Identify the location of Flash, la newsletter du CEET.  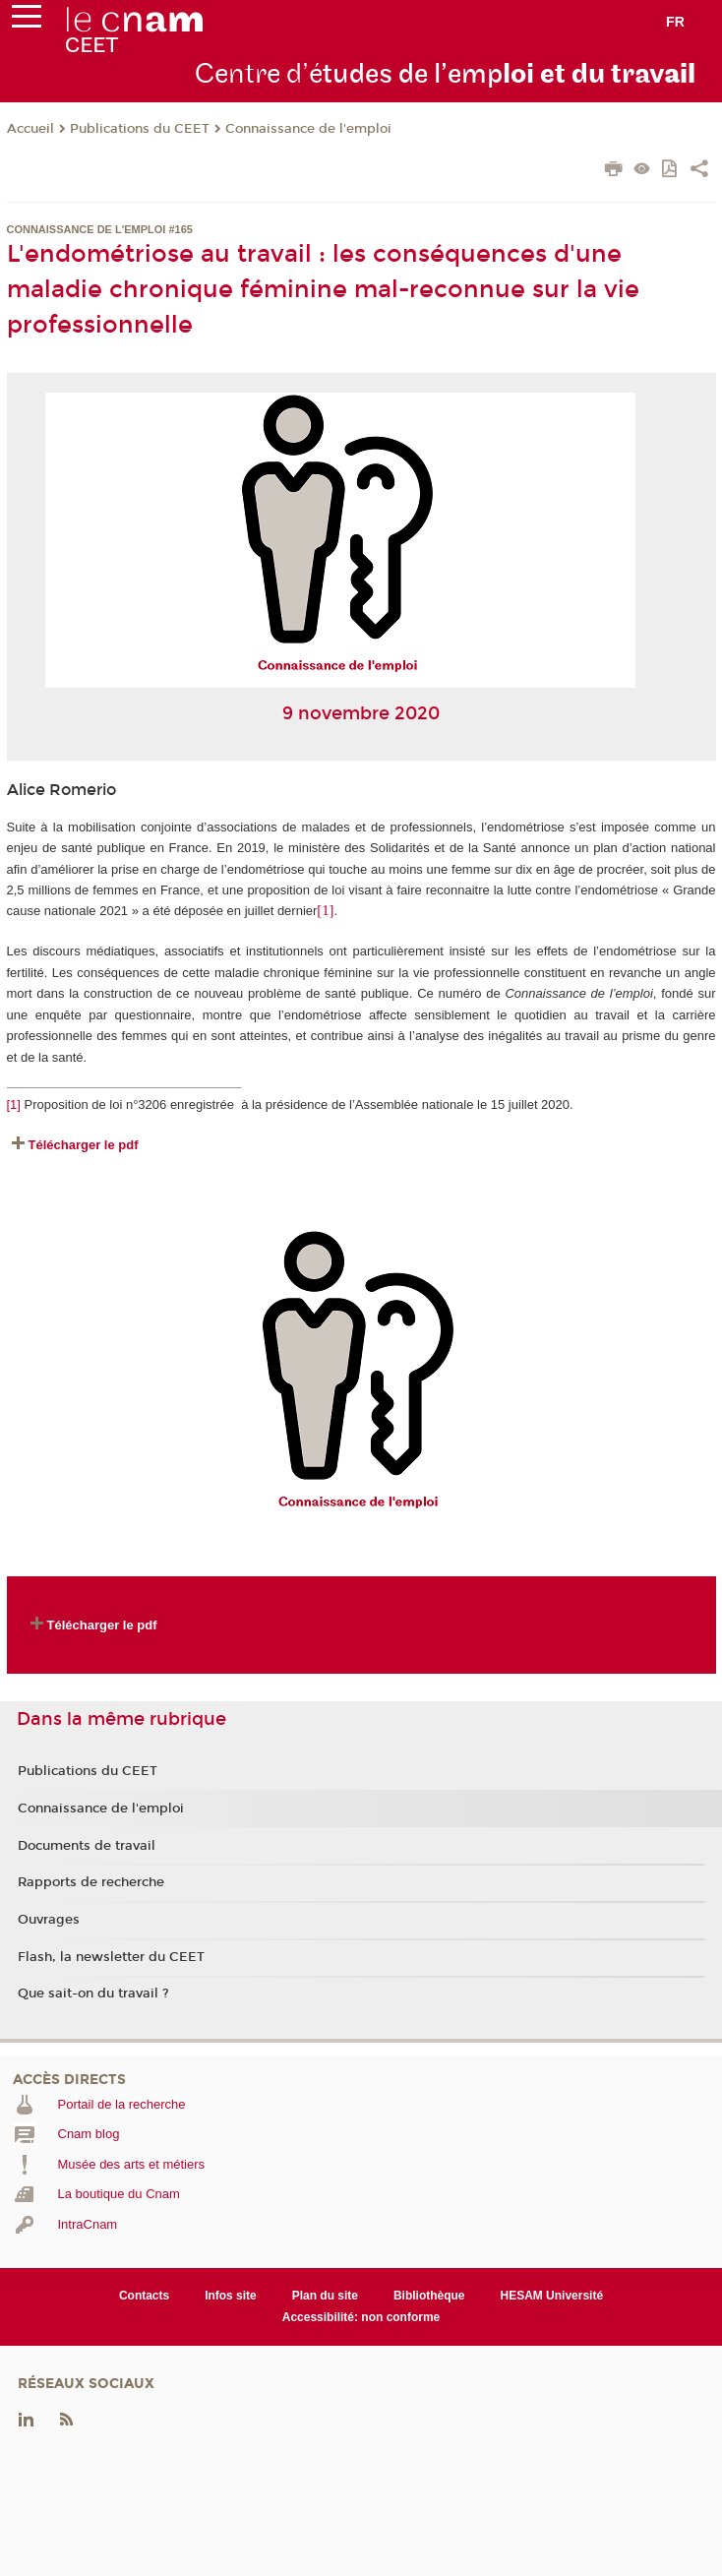
(111, 1957).